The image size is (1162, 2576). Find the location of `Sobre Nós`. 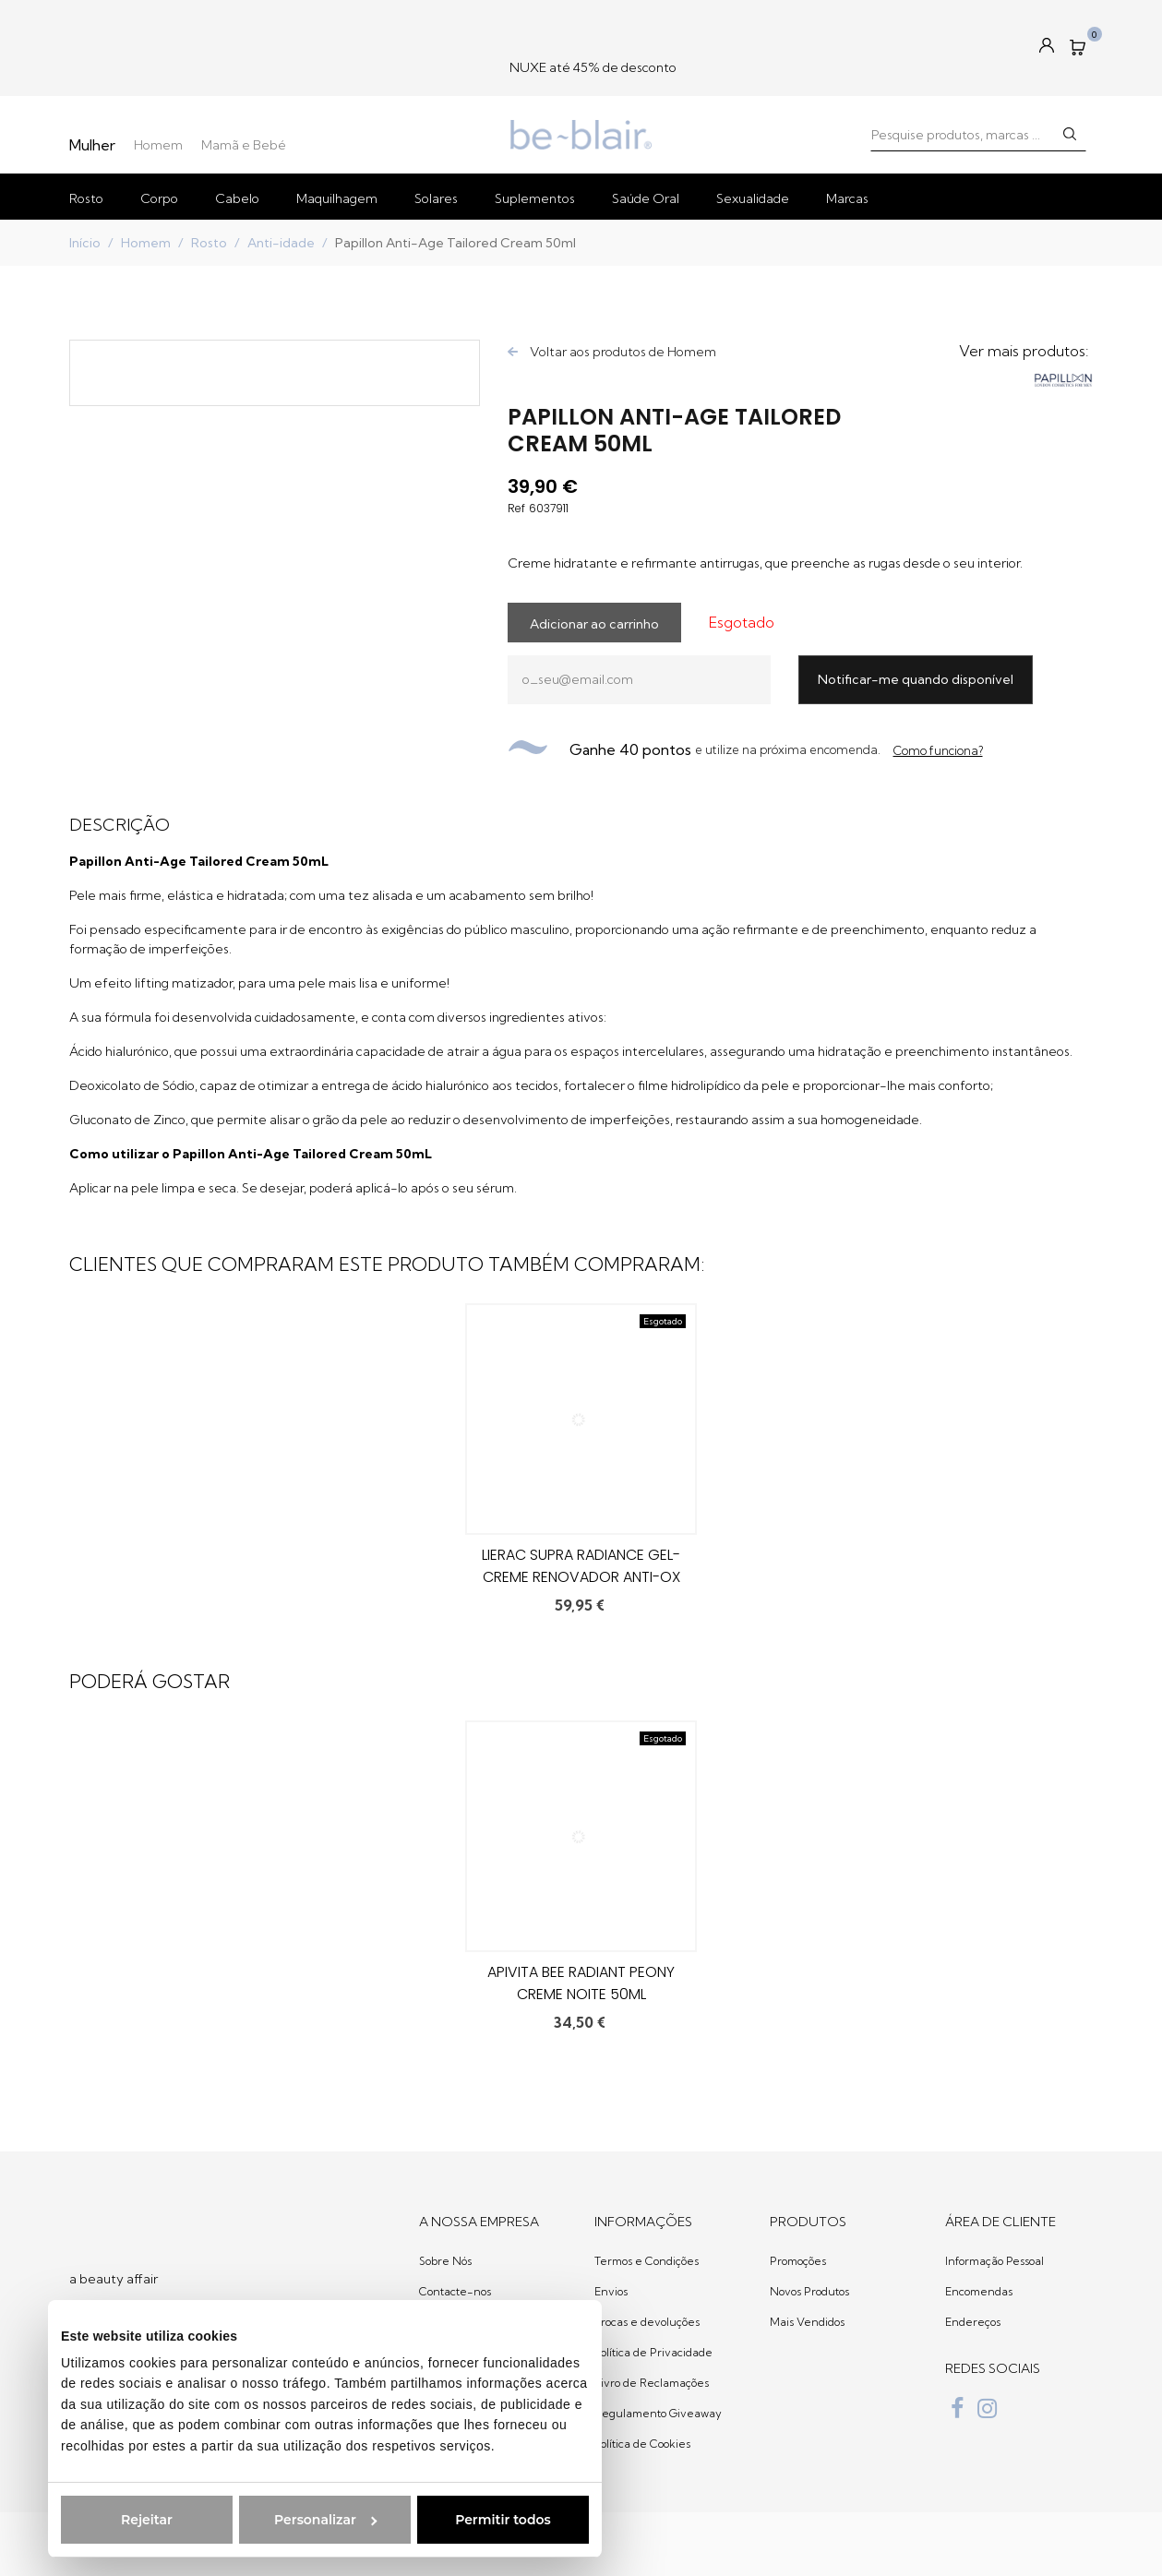

Sobre Nós is located at coordinates (445, 2261).